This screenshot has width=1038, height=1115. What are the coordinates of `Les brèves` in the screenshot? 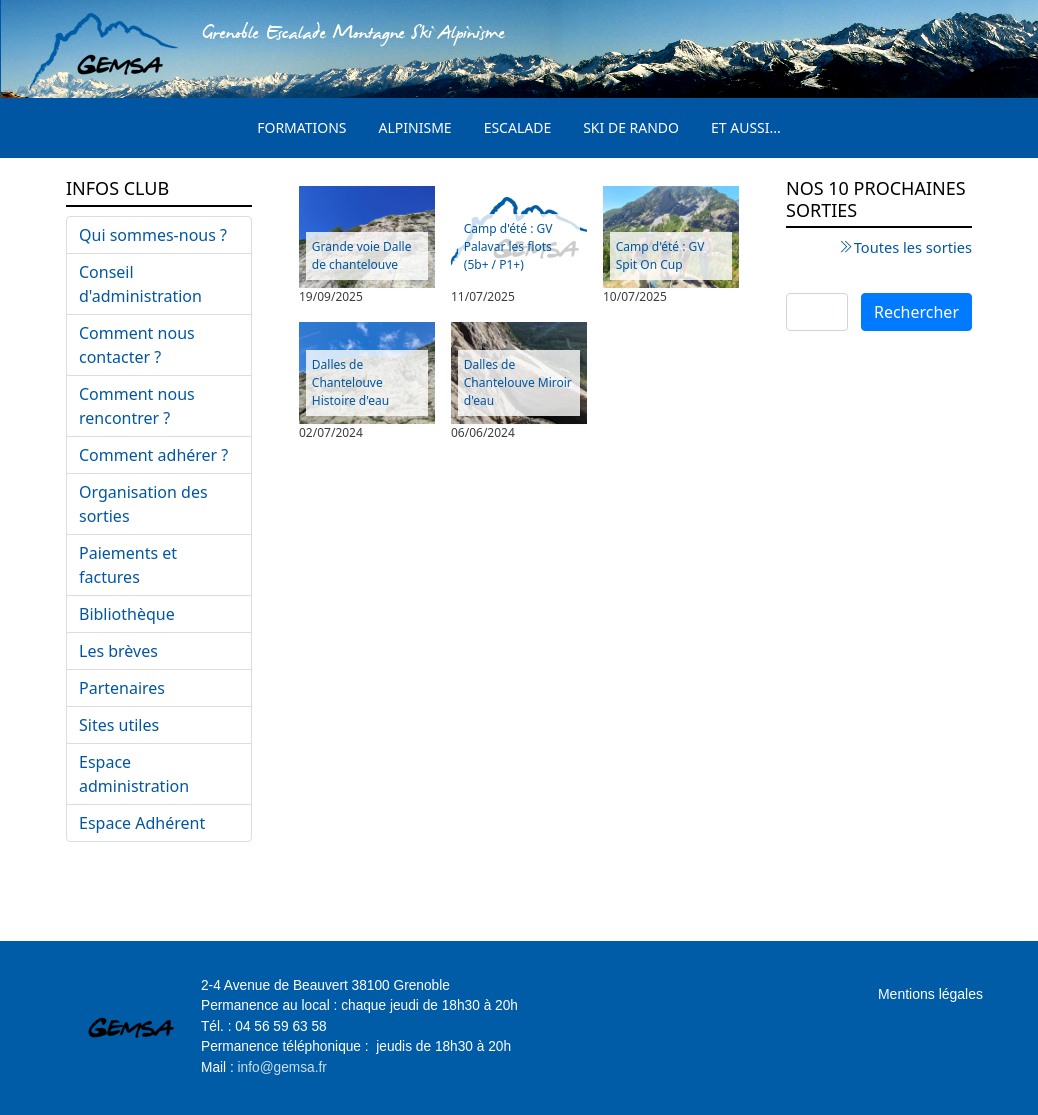 It's located at (118, 651).